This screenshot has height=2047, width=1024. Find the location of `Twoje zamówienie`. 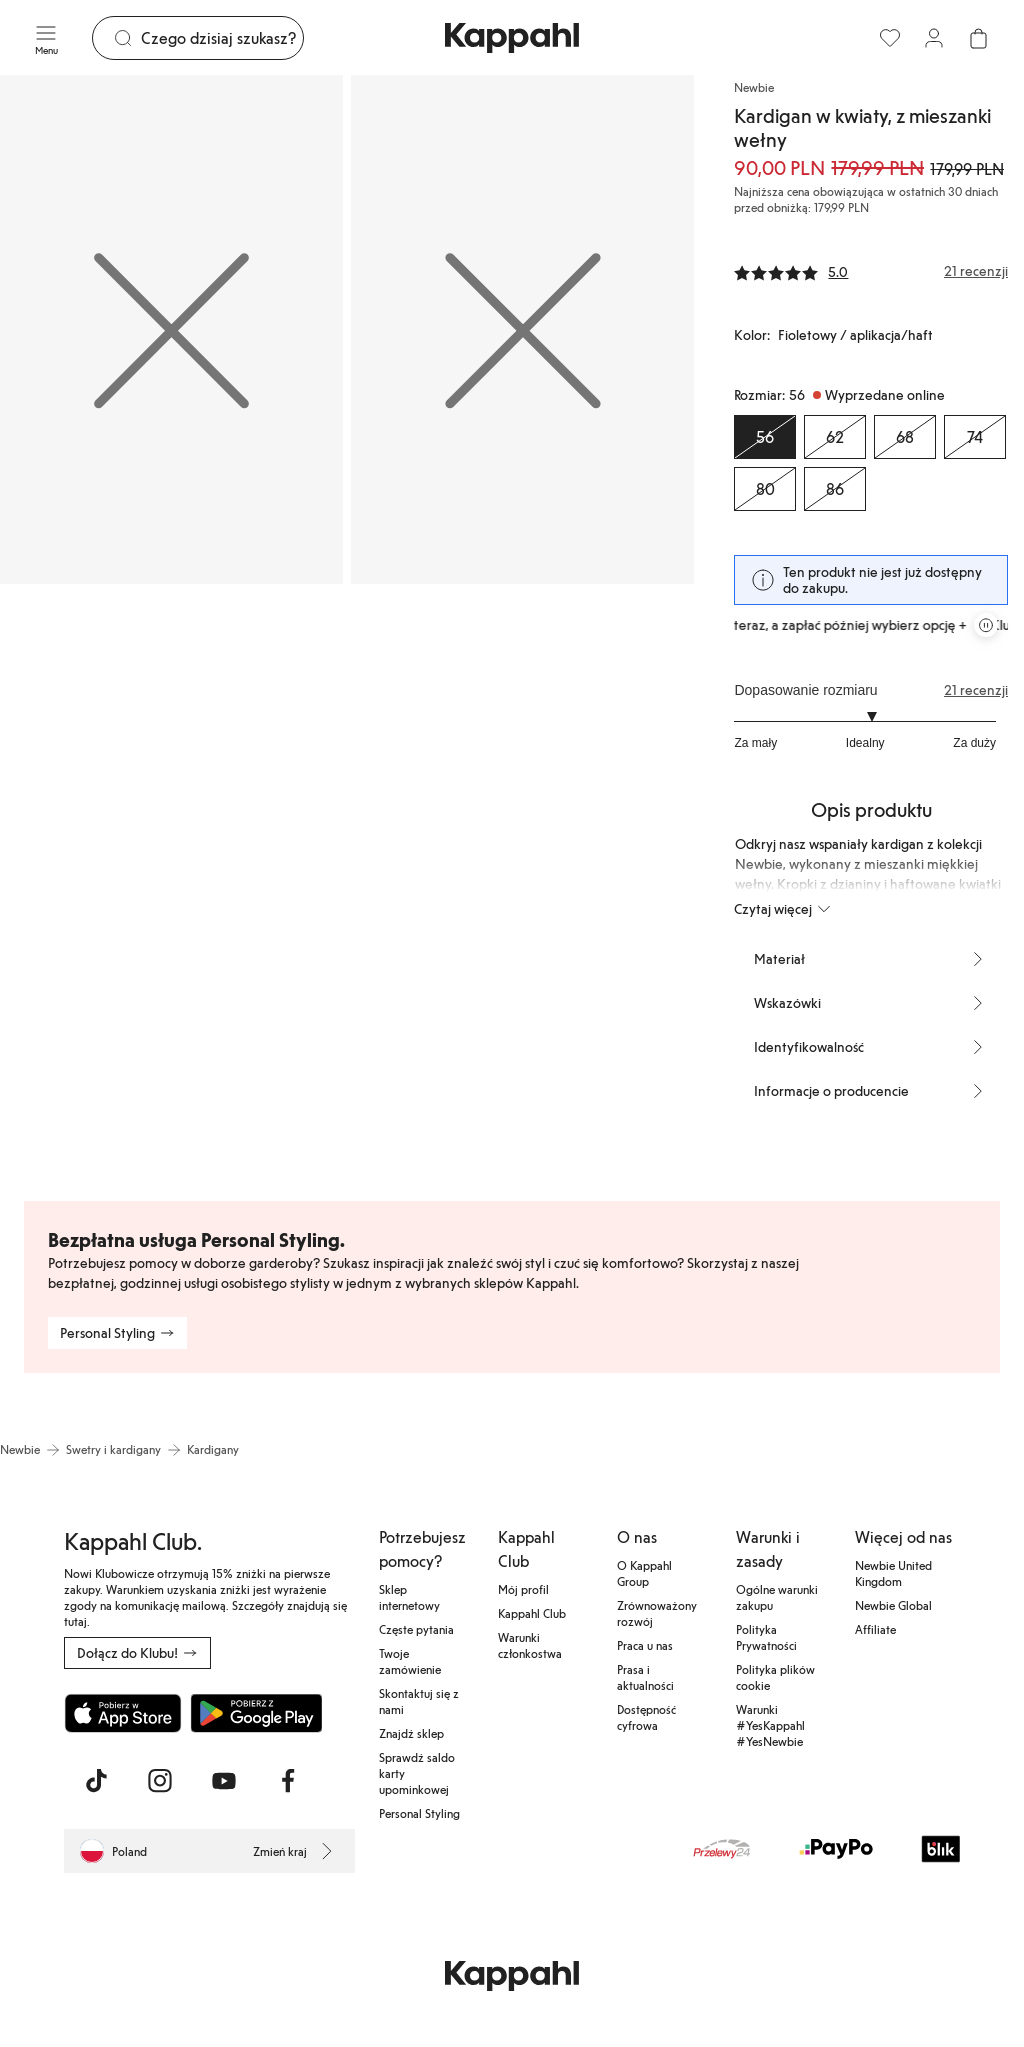

Twoje zamówienie is located at coordinates (410, 1661).